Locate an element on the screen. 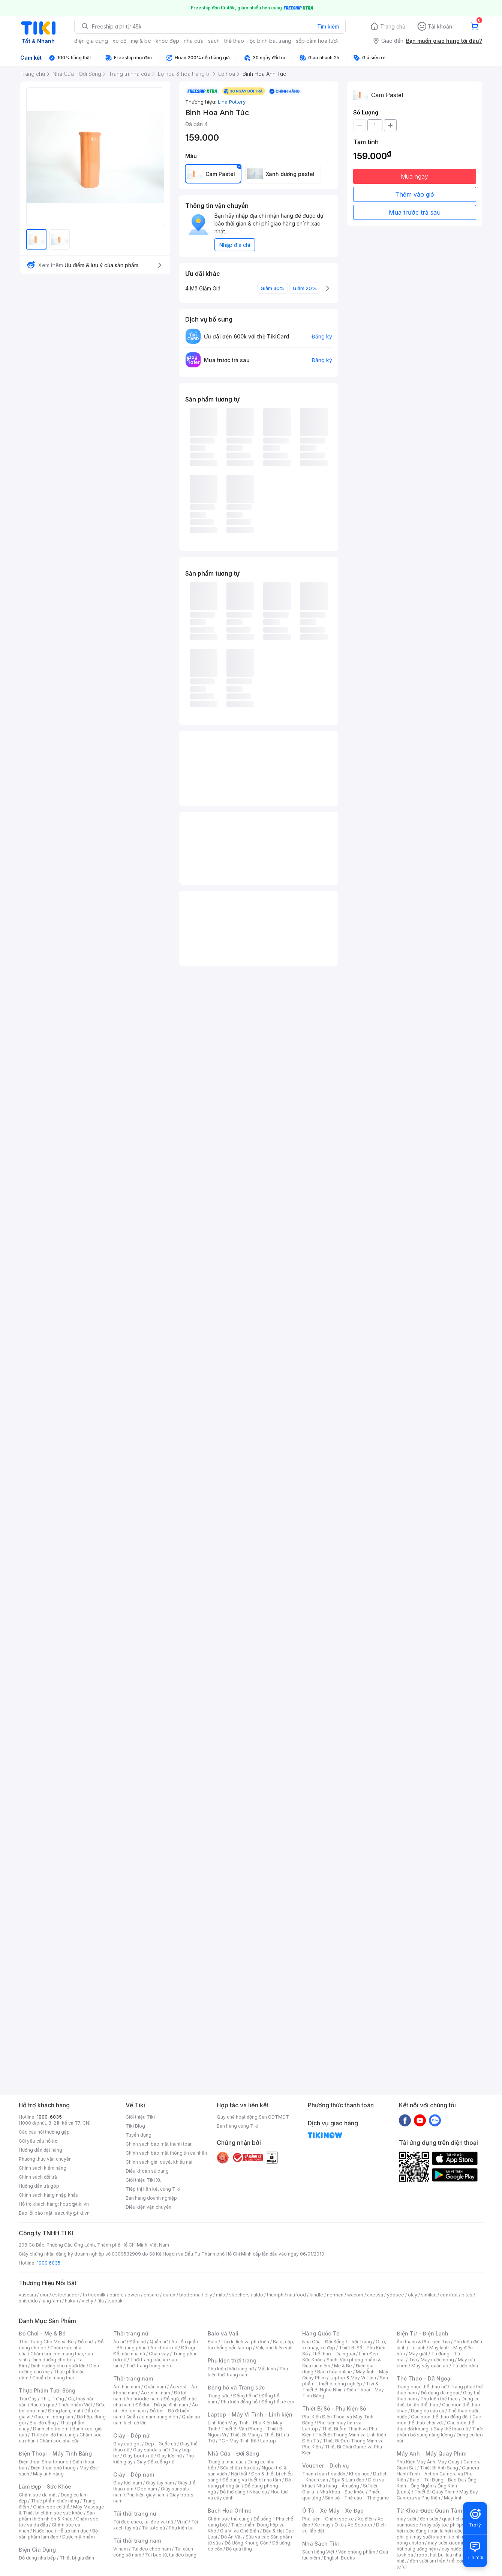  khỏe đẹp is located at coordinates (167, 41).